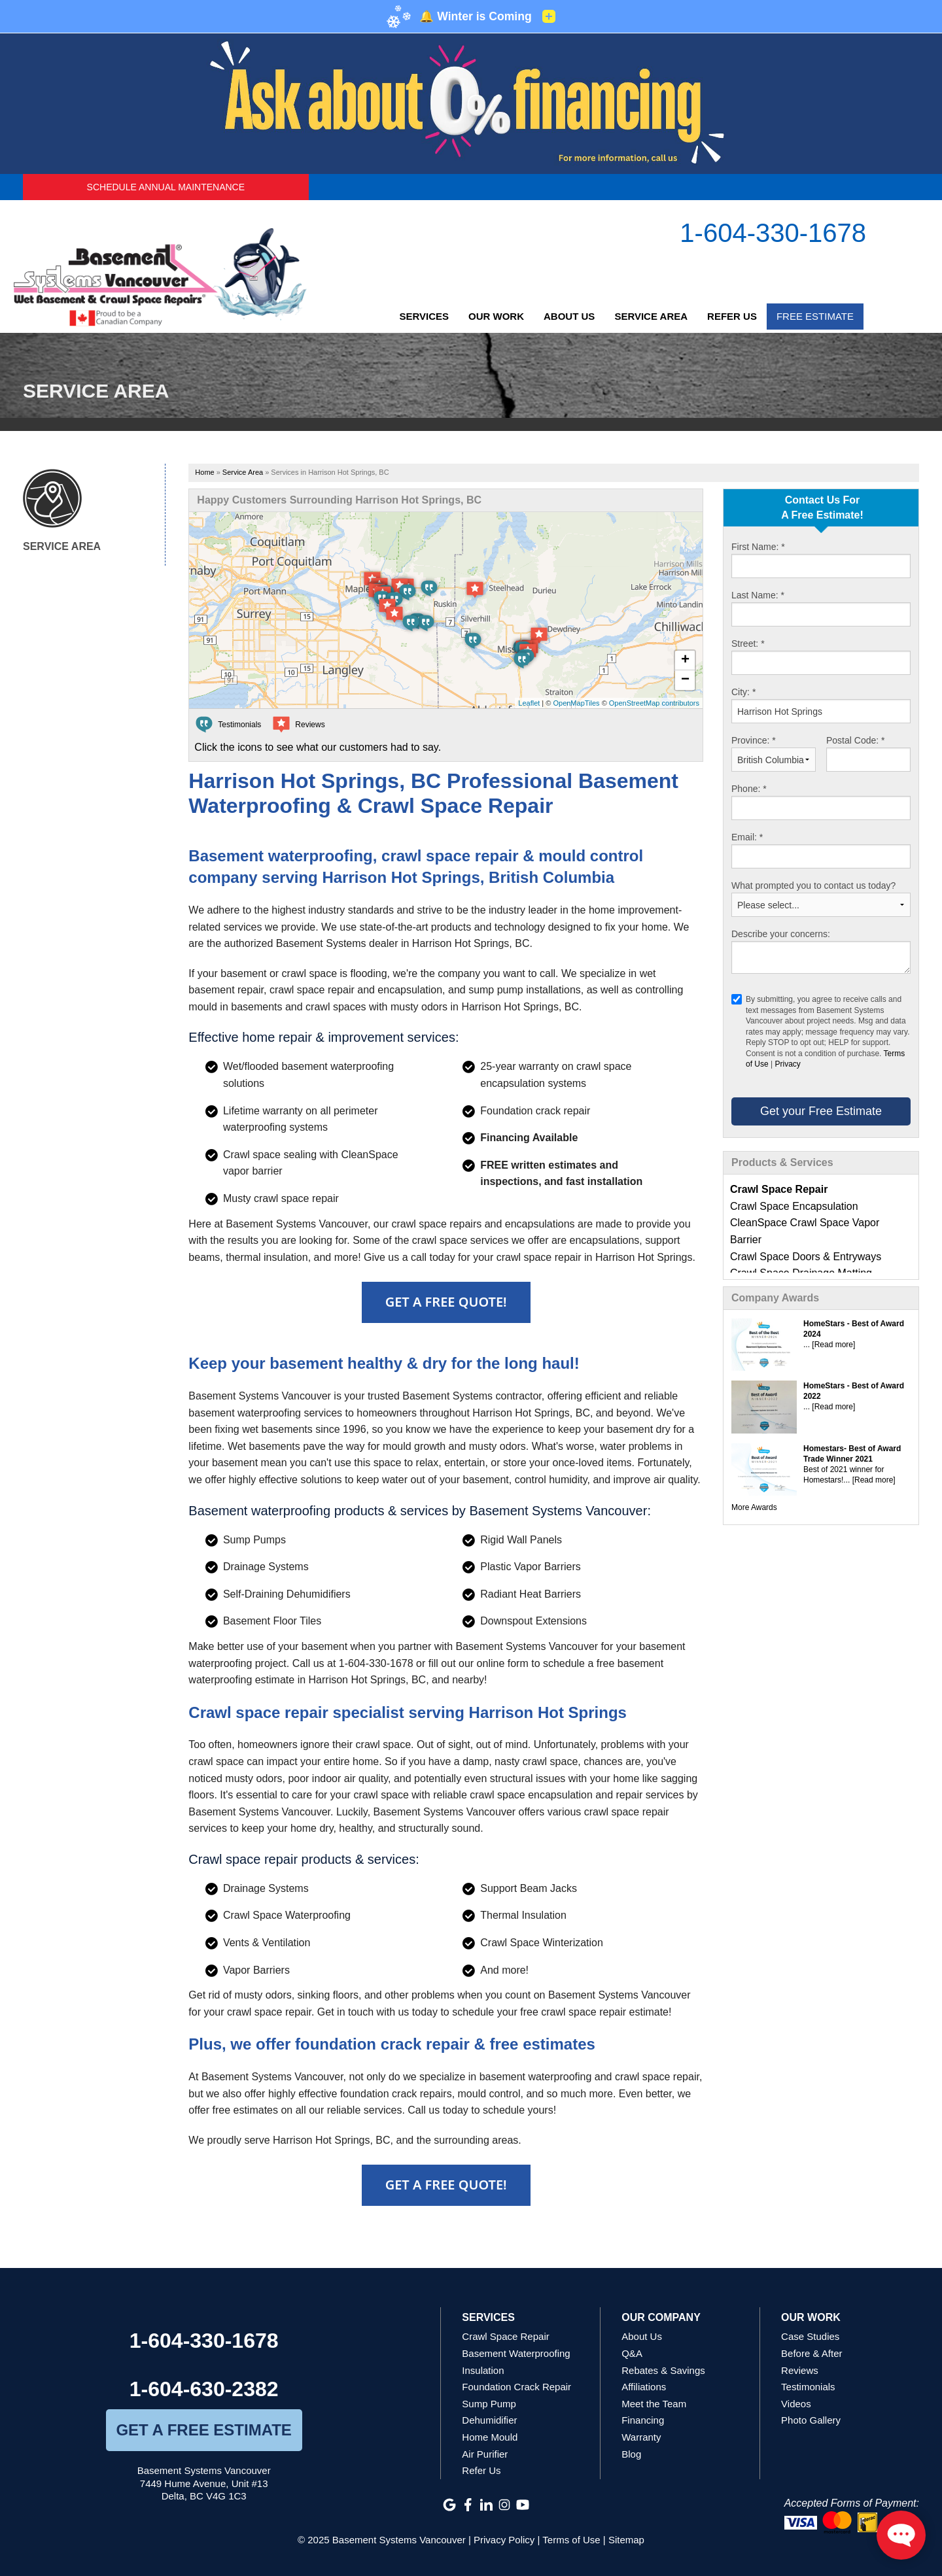 Image resolution: width=942 pixels, height=2576 pixels. I want to click on Describe your concerns:, so click(780, 934).